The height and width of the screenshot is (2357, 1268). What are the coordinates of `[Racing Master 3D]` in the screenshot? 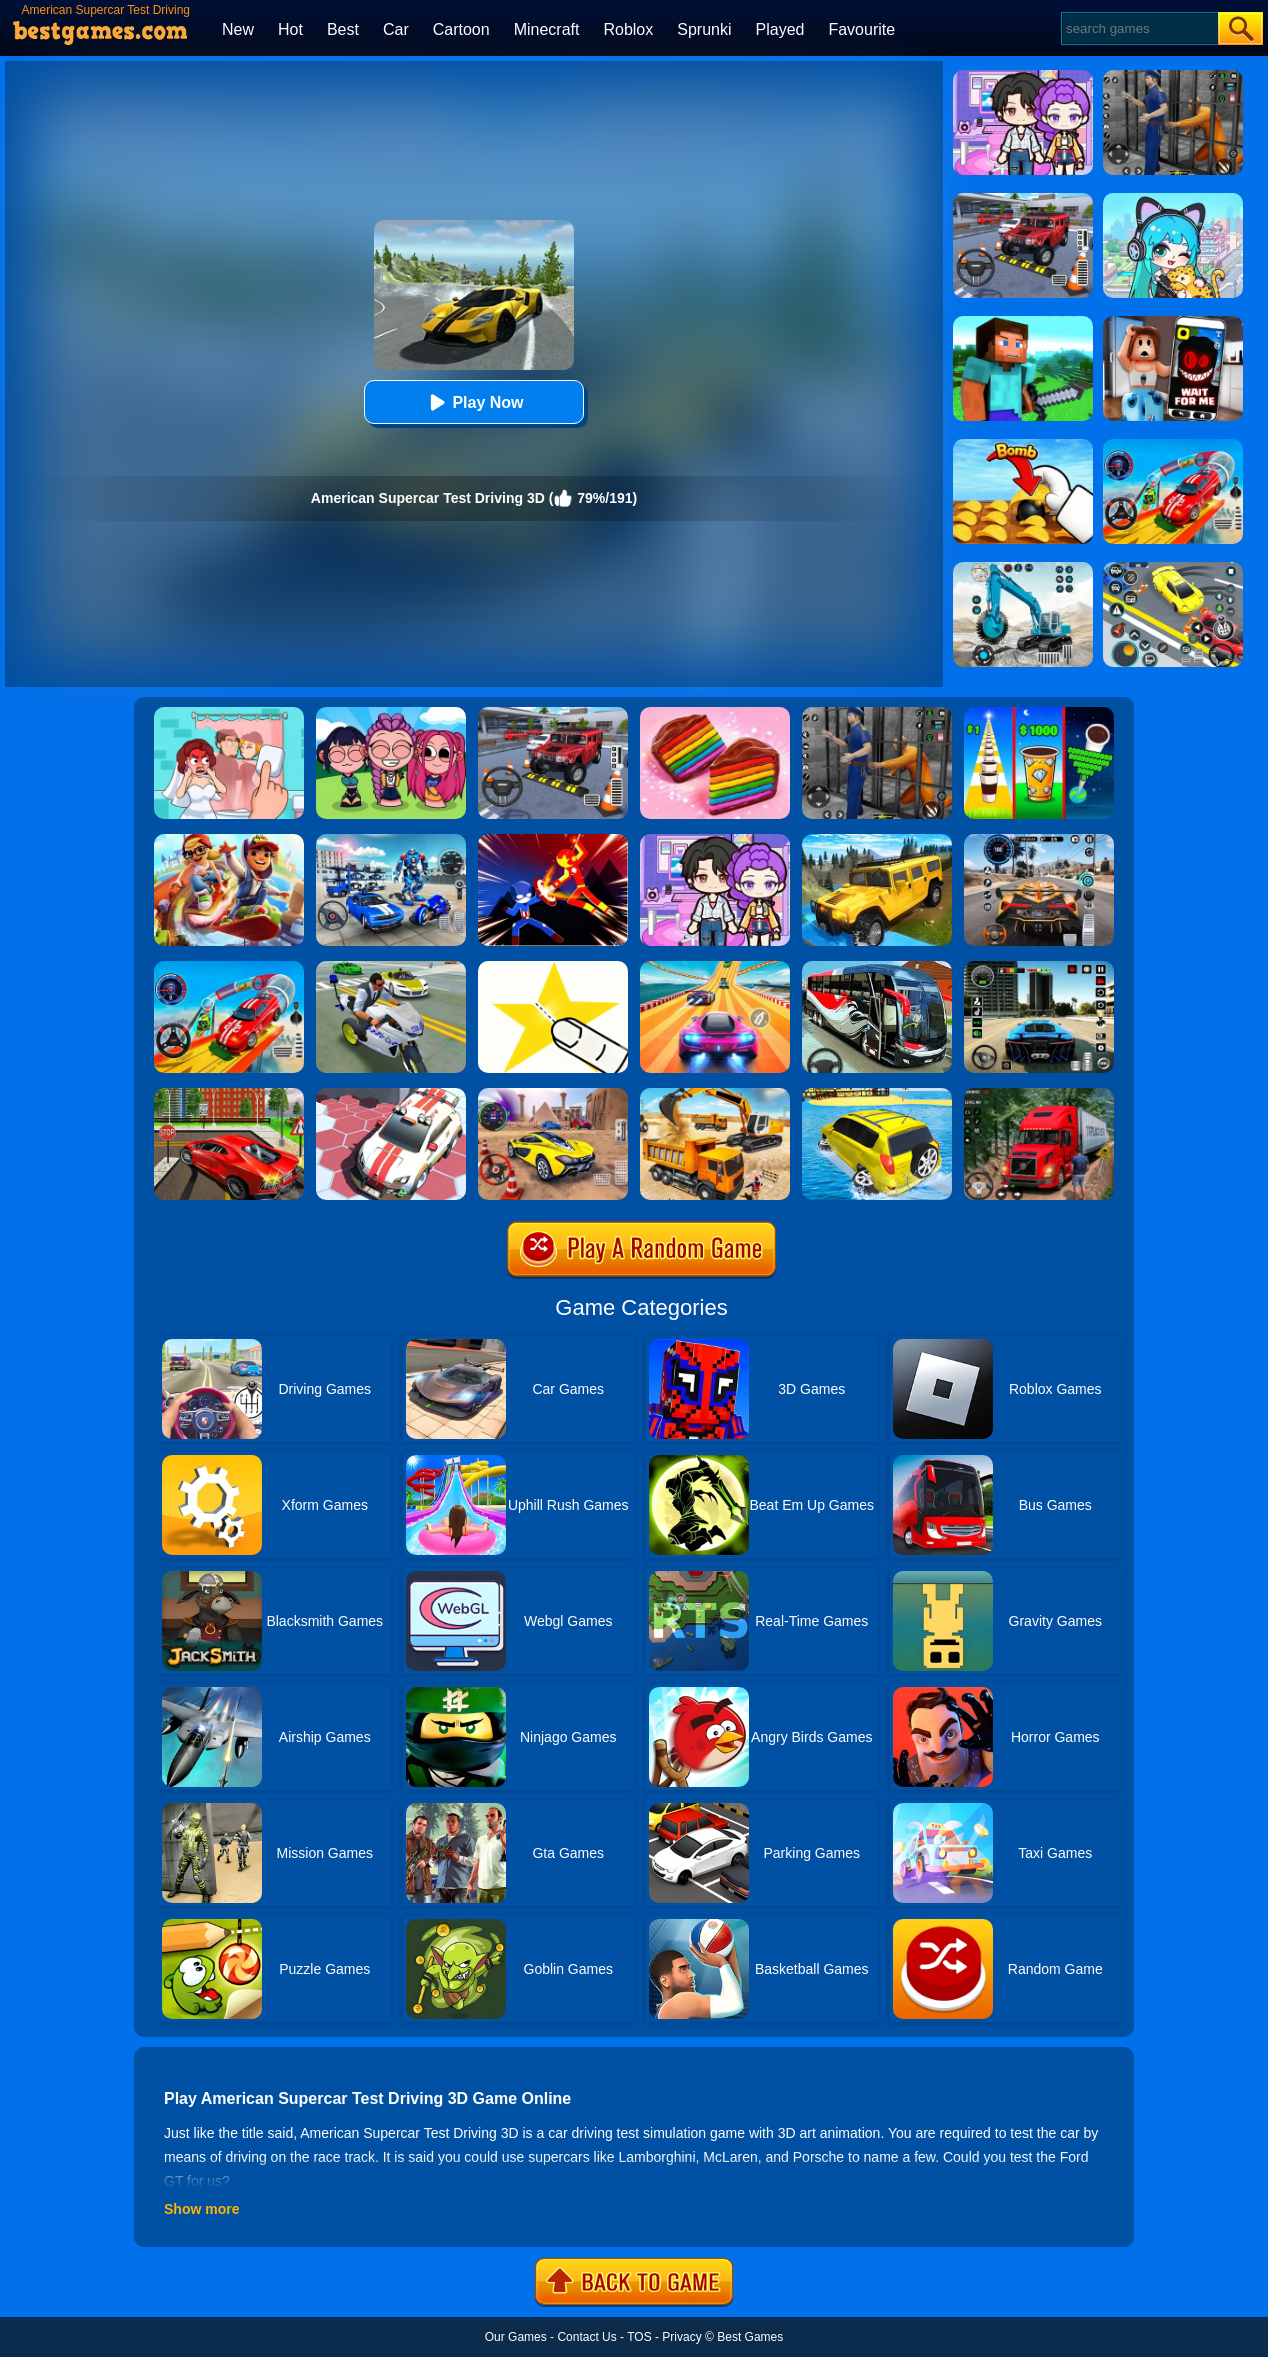 It's located at (715, 968).